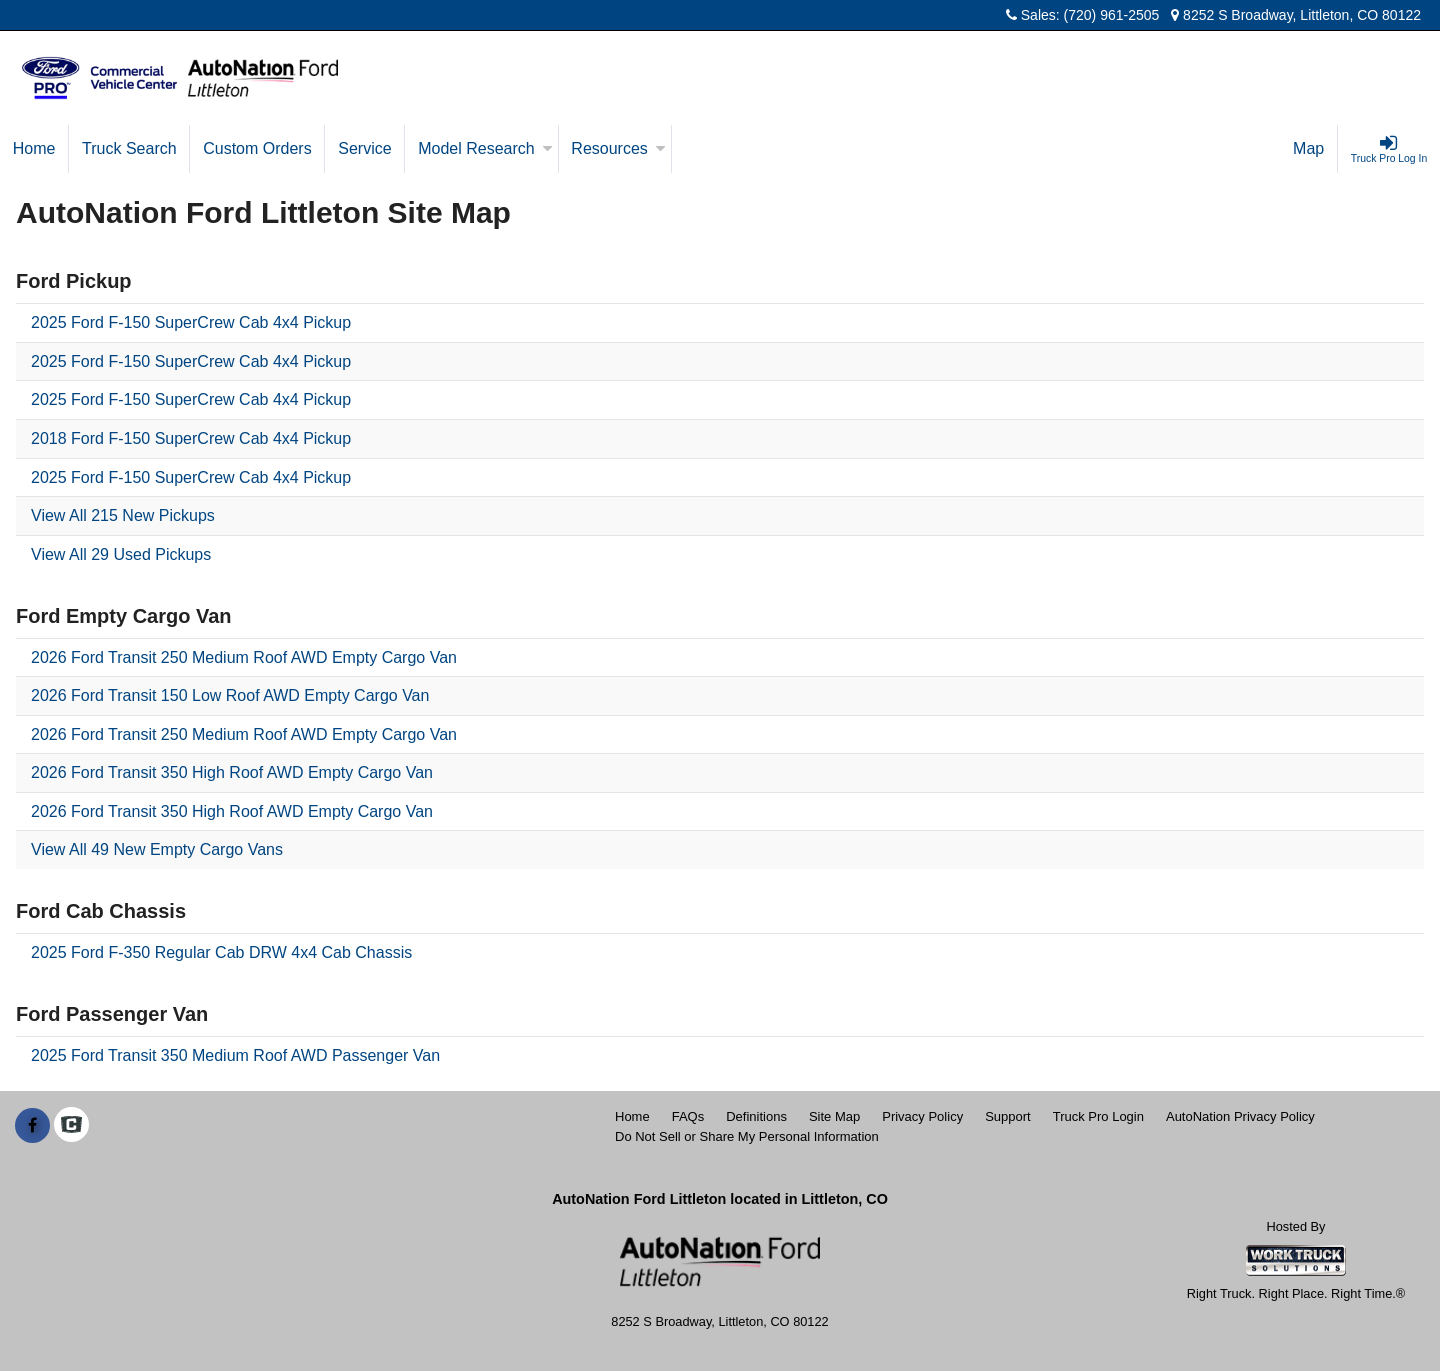  I want to click on [Custom Orders], so click(257, 149).